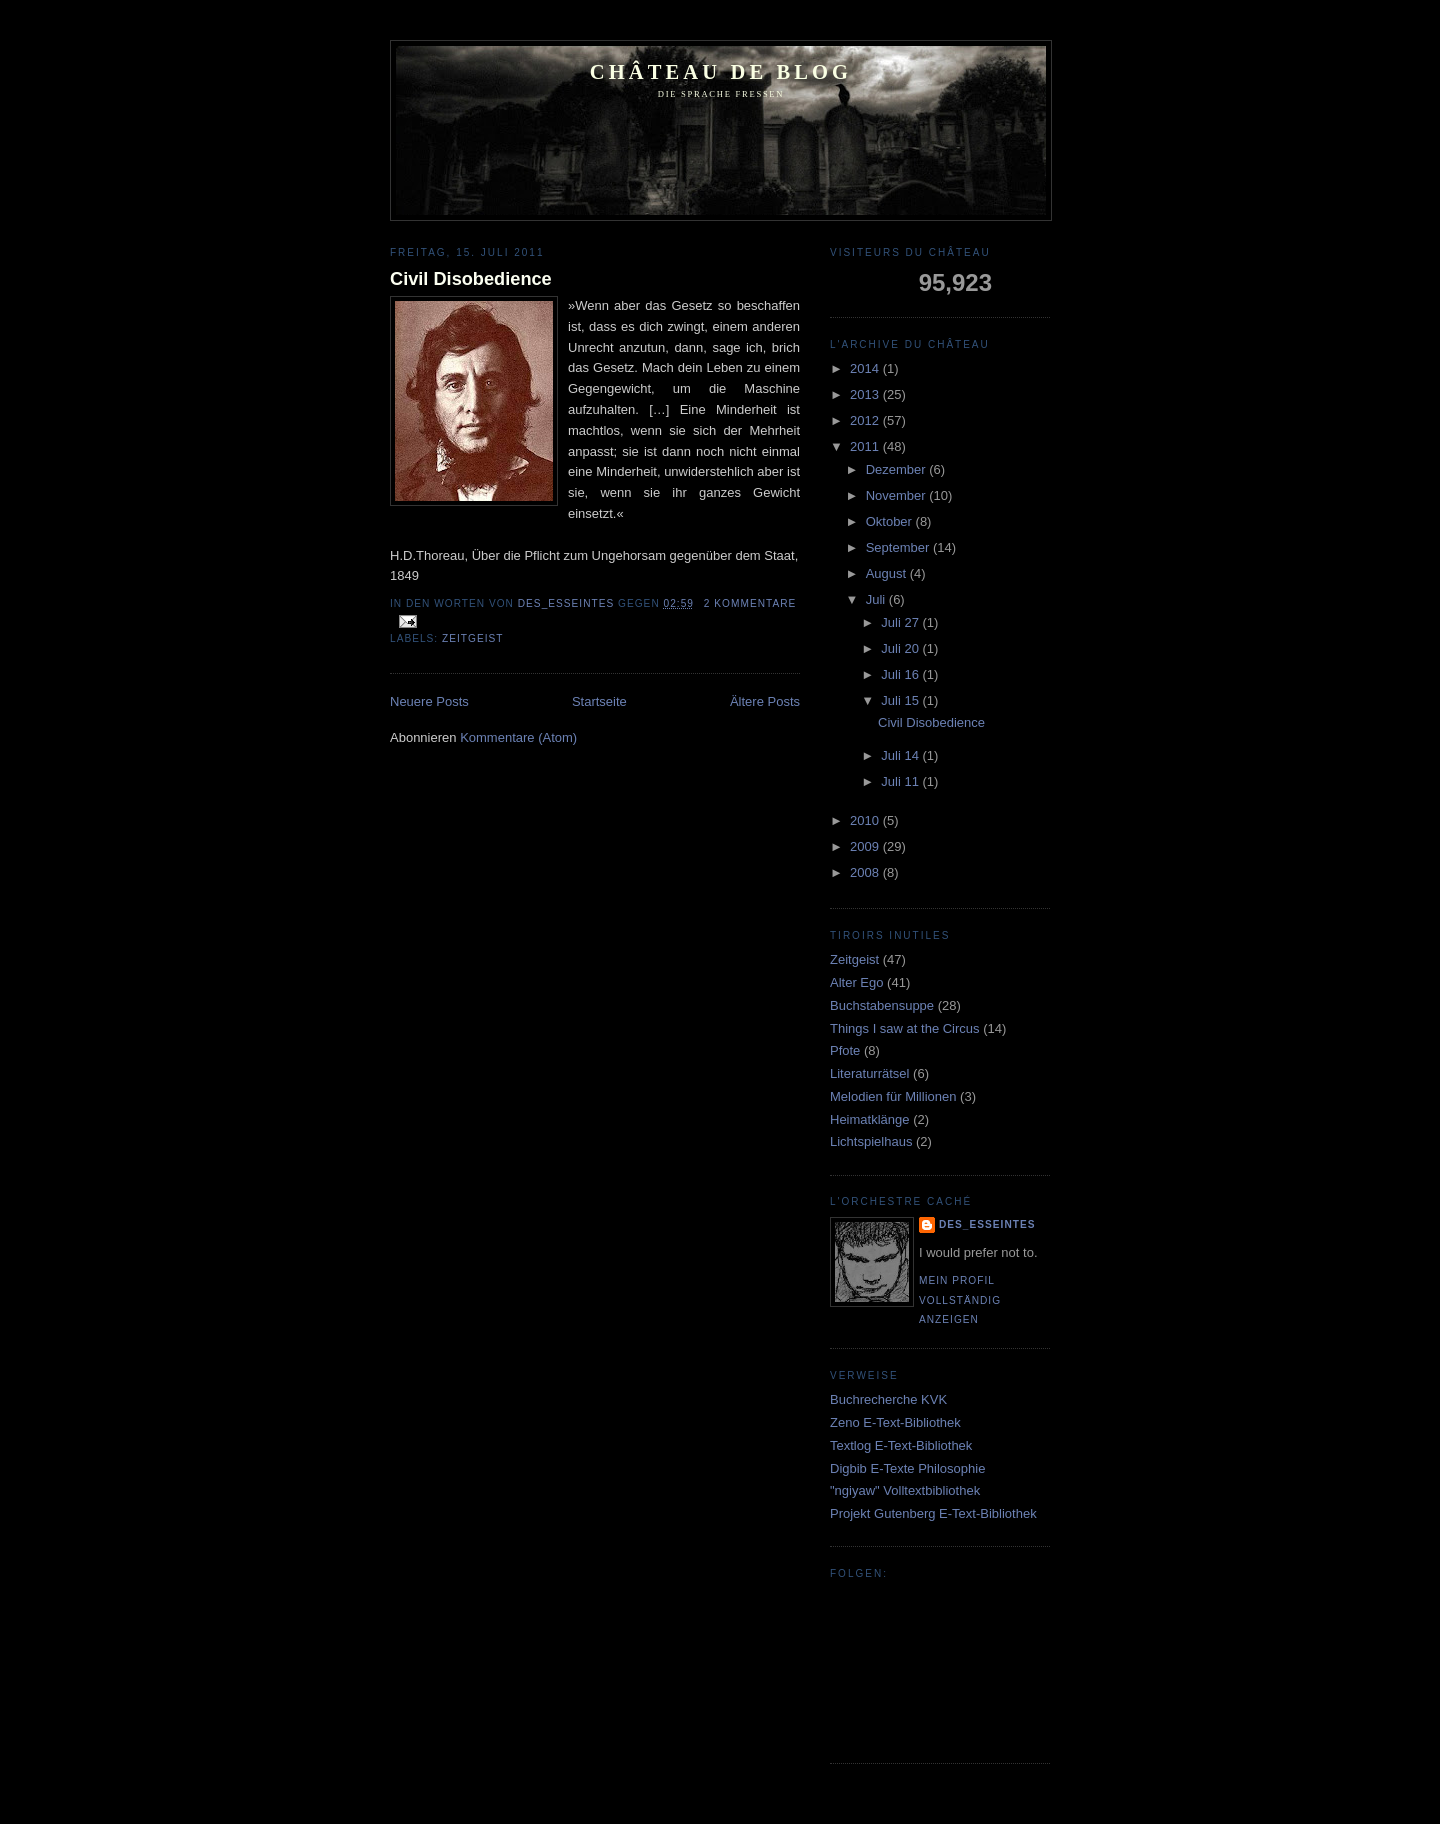 The height and width of the screenshot is (1824, 1440). I want to click on Château de Blog, so click(721, 72).